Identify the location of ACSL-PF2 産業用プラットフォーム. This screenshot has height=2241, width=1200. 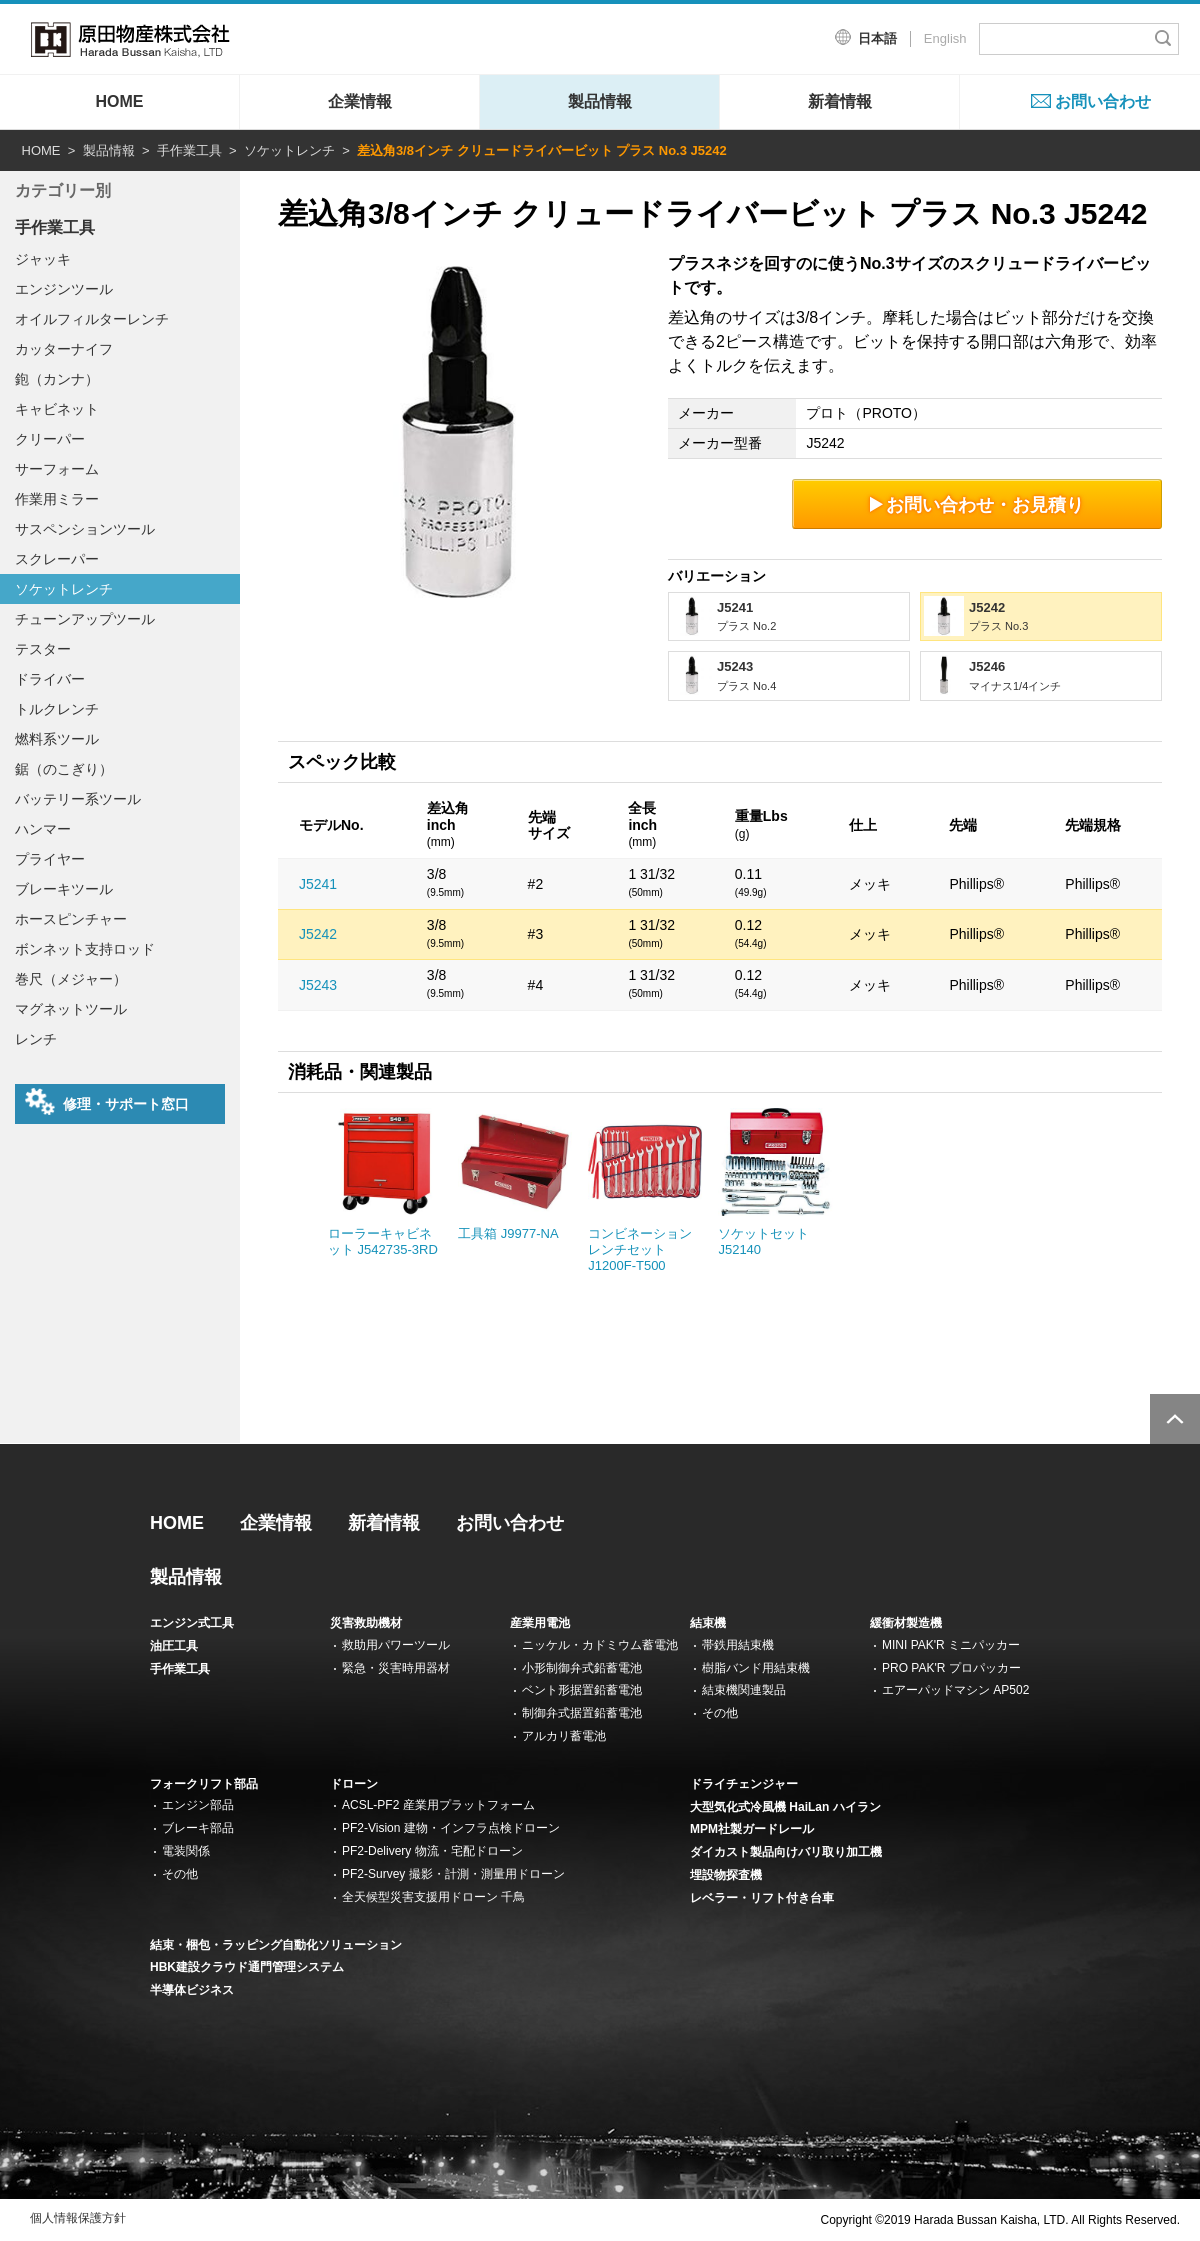
(438, 1805).